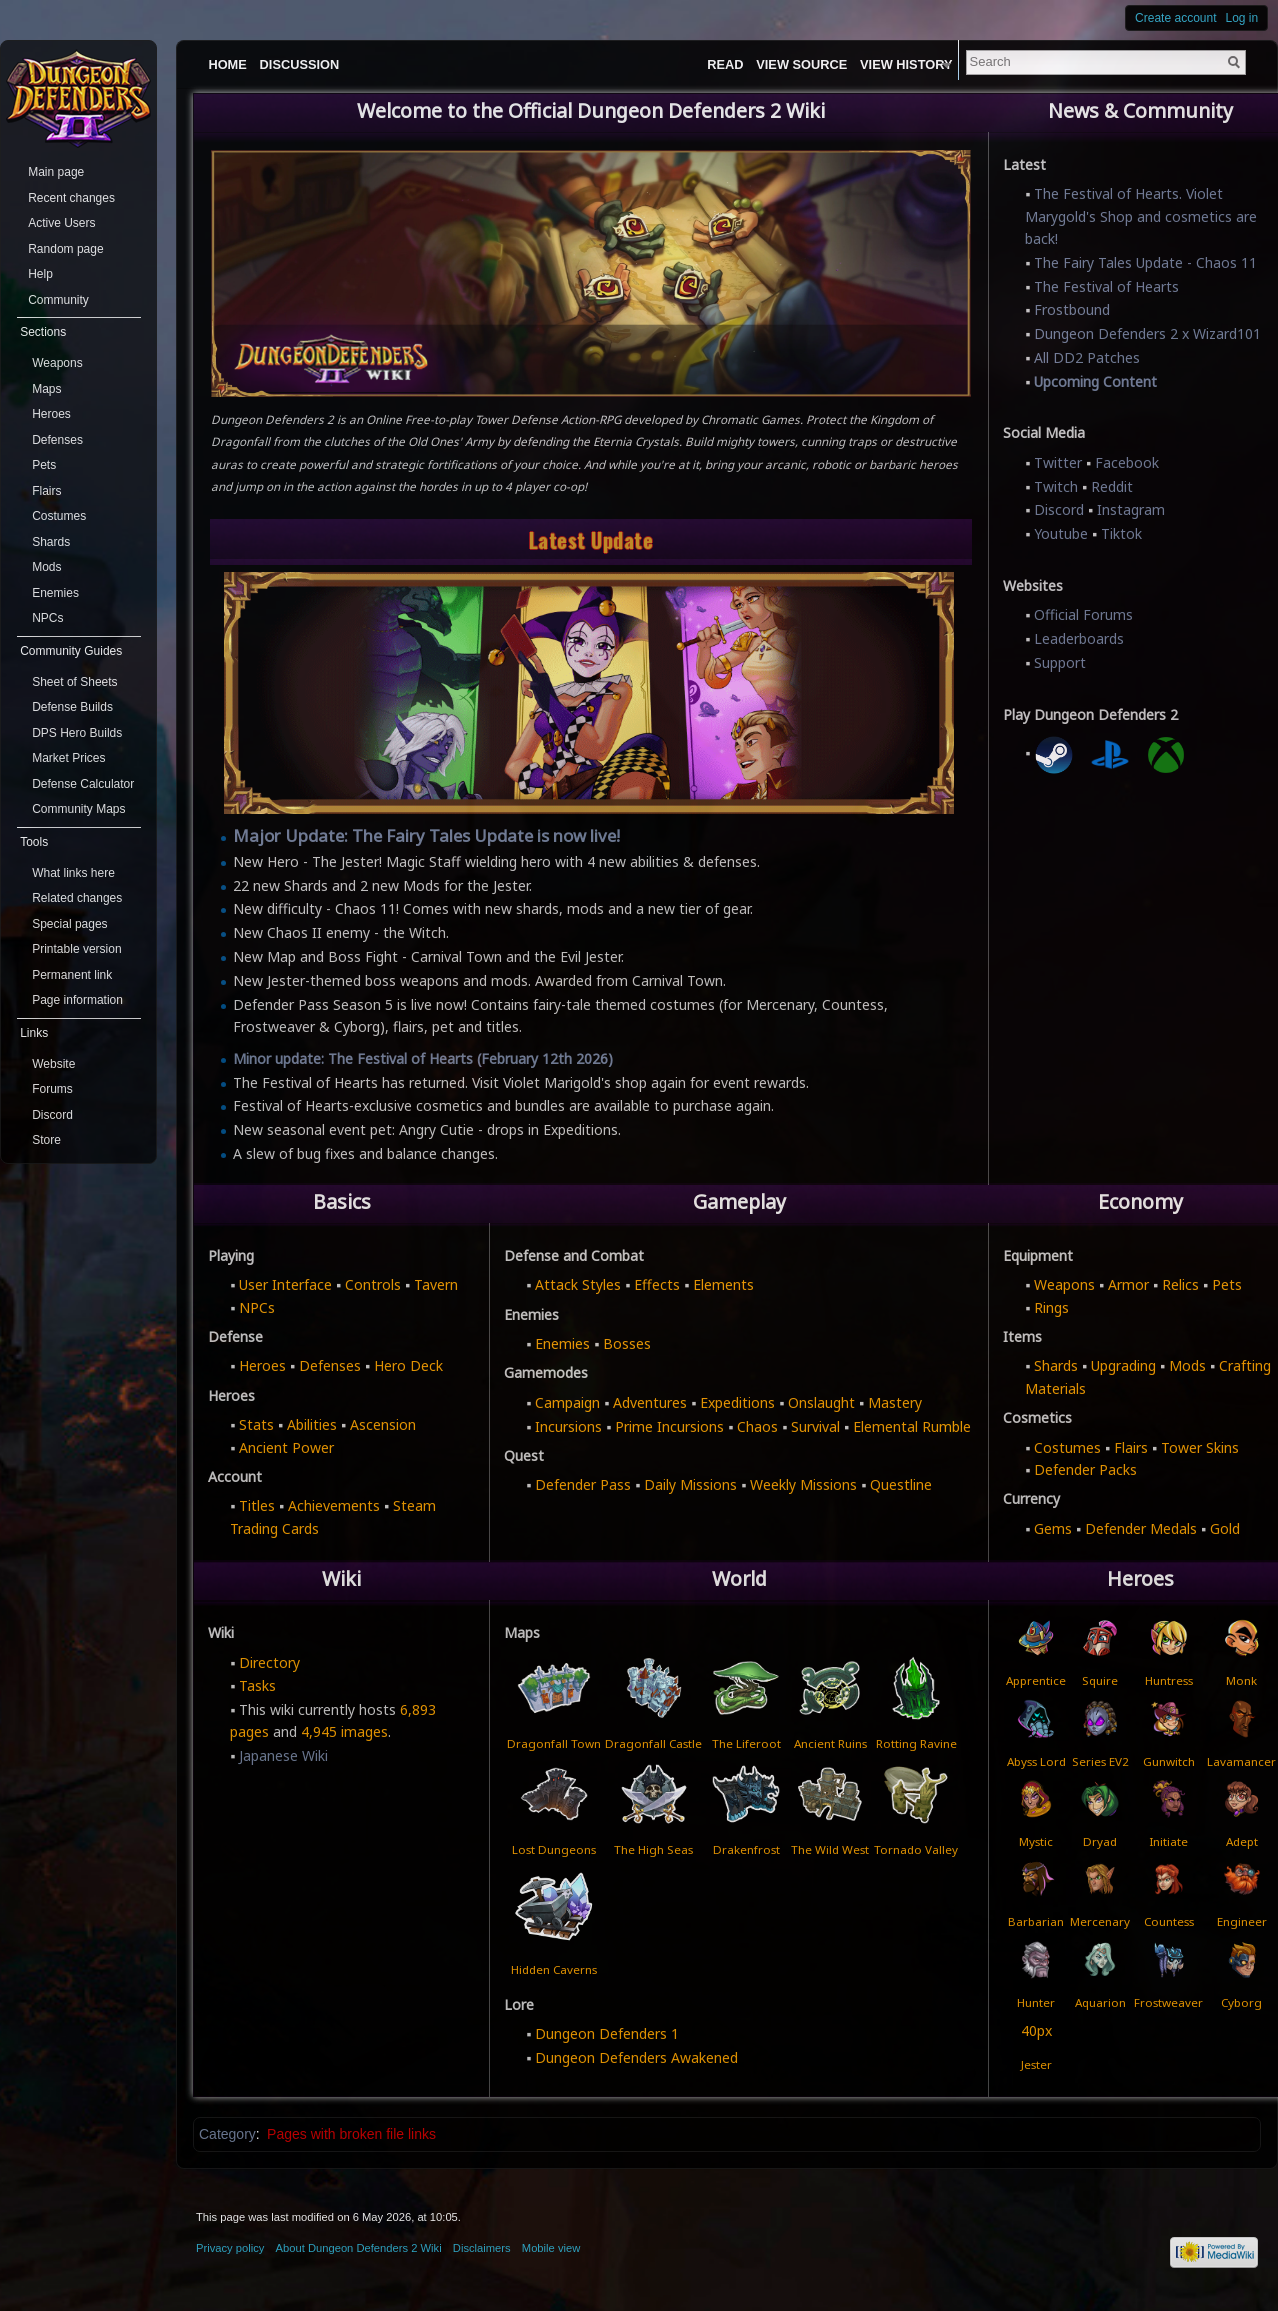  What do you see at coordinates (830, 1742) in the screenshot?
I see `Ancient Ruins` at bounding box center [830, 1742].